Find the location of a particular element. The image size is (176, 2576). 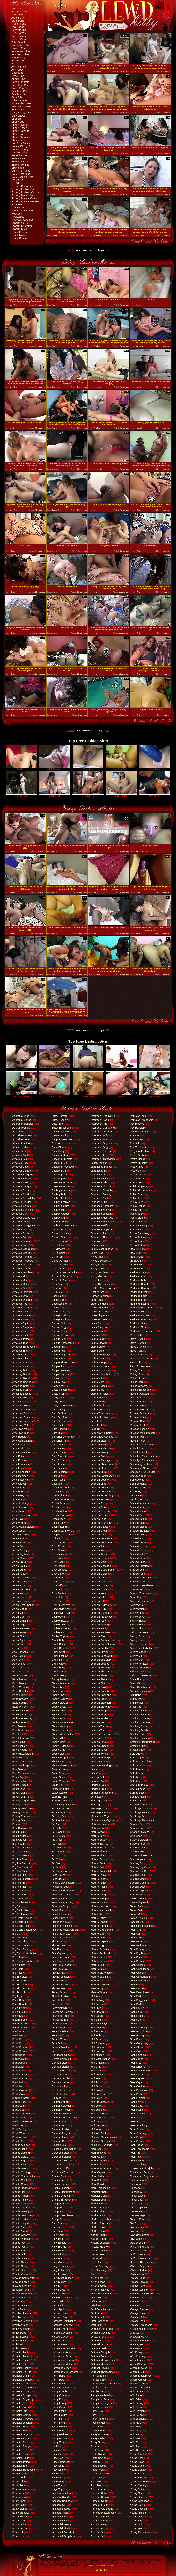

Clit Fingering is located at coordinates (59, 1241).